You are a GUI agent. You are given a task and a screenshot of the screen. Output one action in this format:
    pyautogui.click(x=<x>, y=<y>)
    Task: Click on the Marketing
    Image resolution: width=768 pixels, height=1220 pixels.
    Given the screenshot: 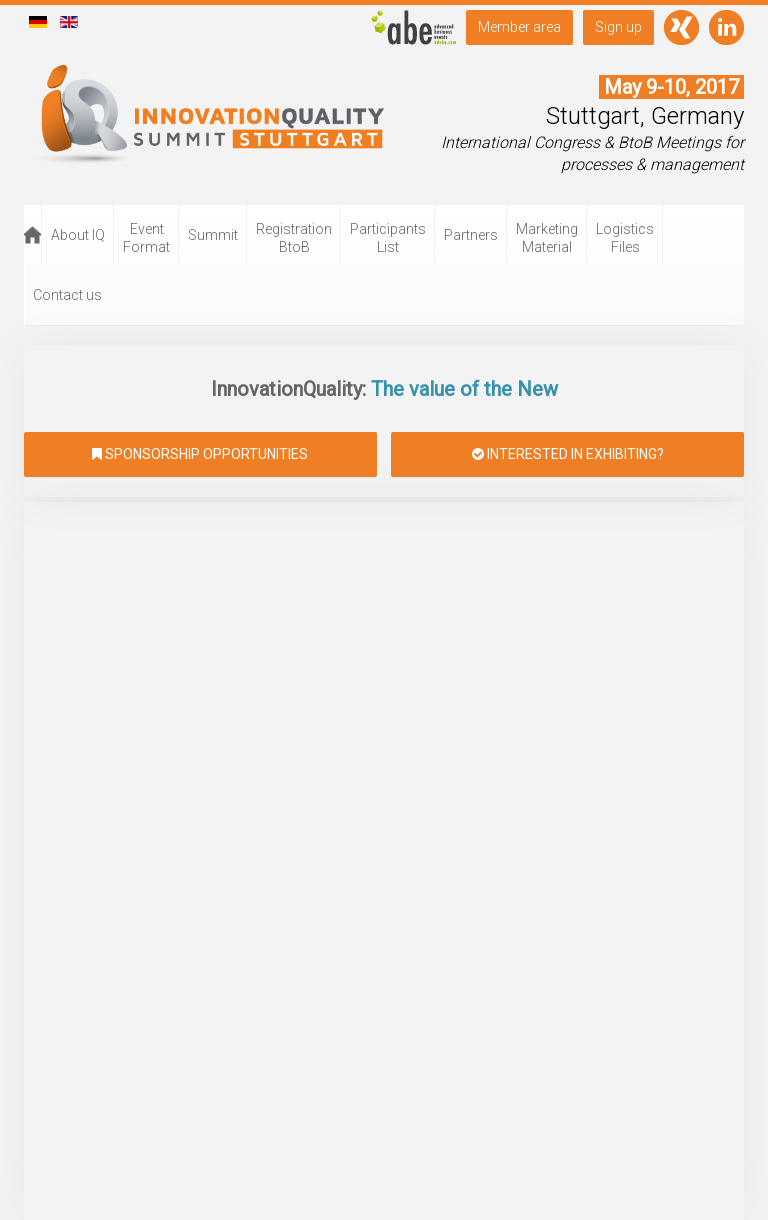 What is the action you would take?
    pyautogui.click(x=547, y=238)
    